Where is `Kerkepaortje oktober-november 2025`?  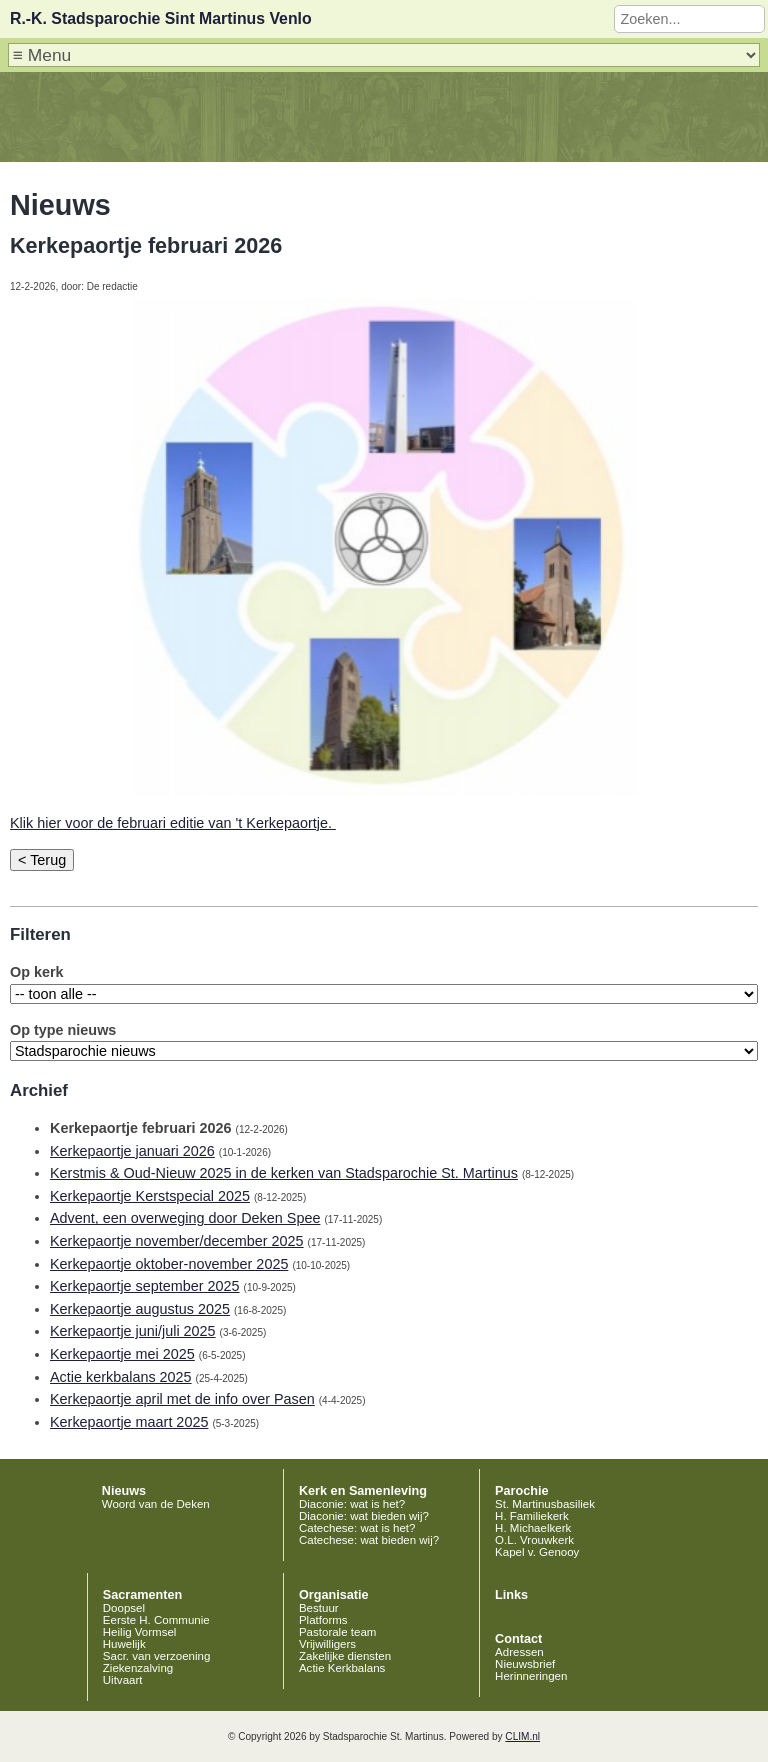
Kerkepaortje oktober-november 2025 is located at coordinates (169, 1264).